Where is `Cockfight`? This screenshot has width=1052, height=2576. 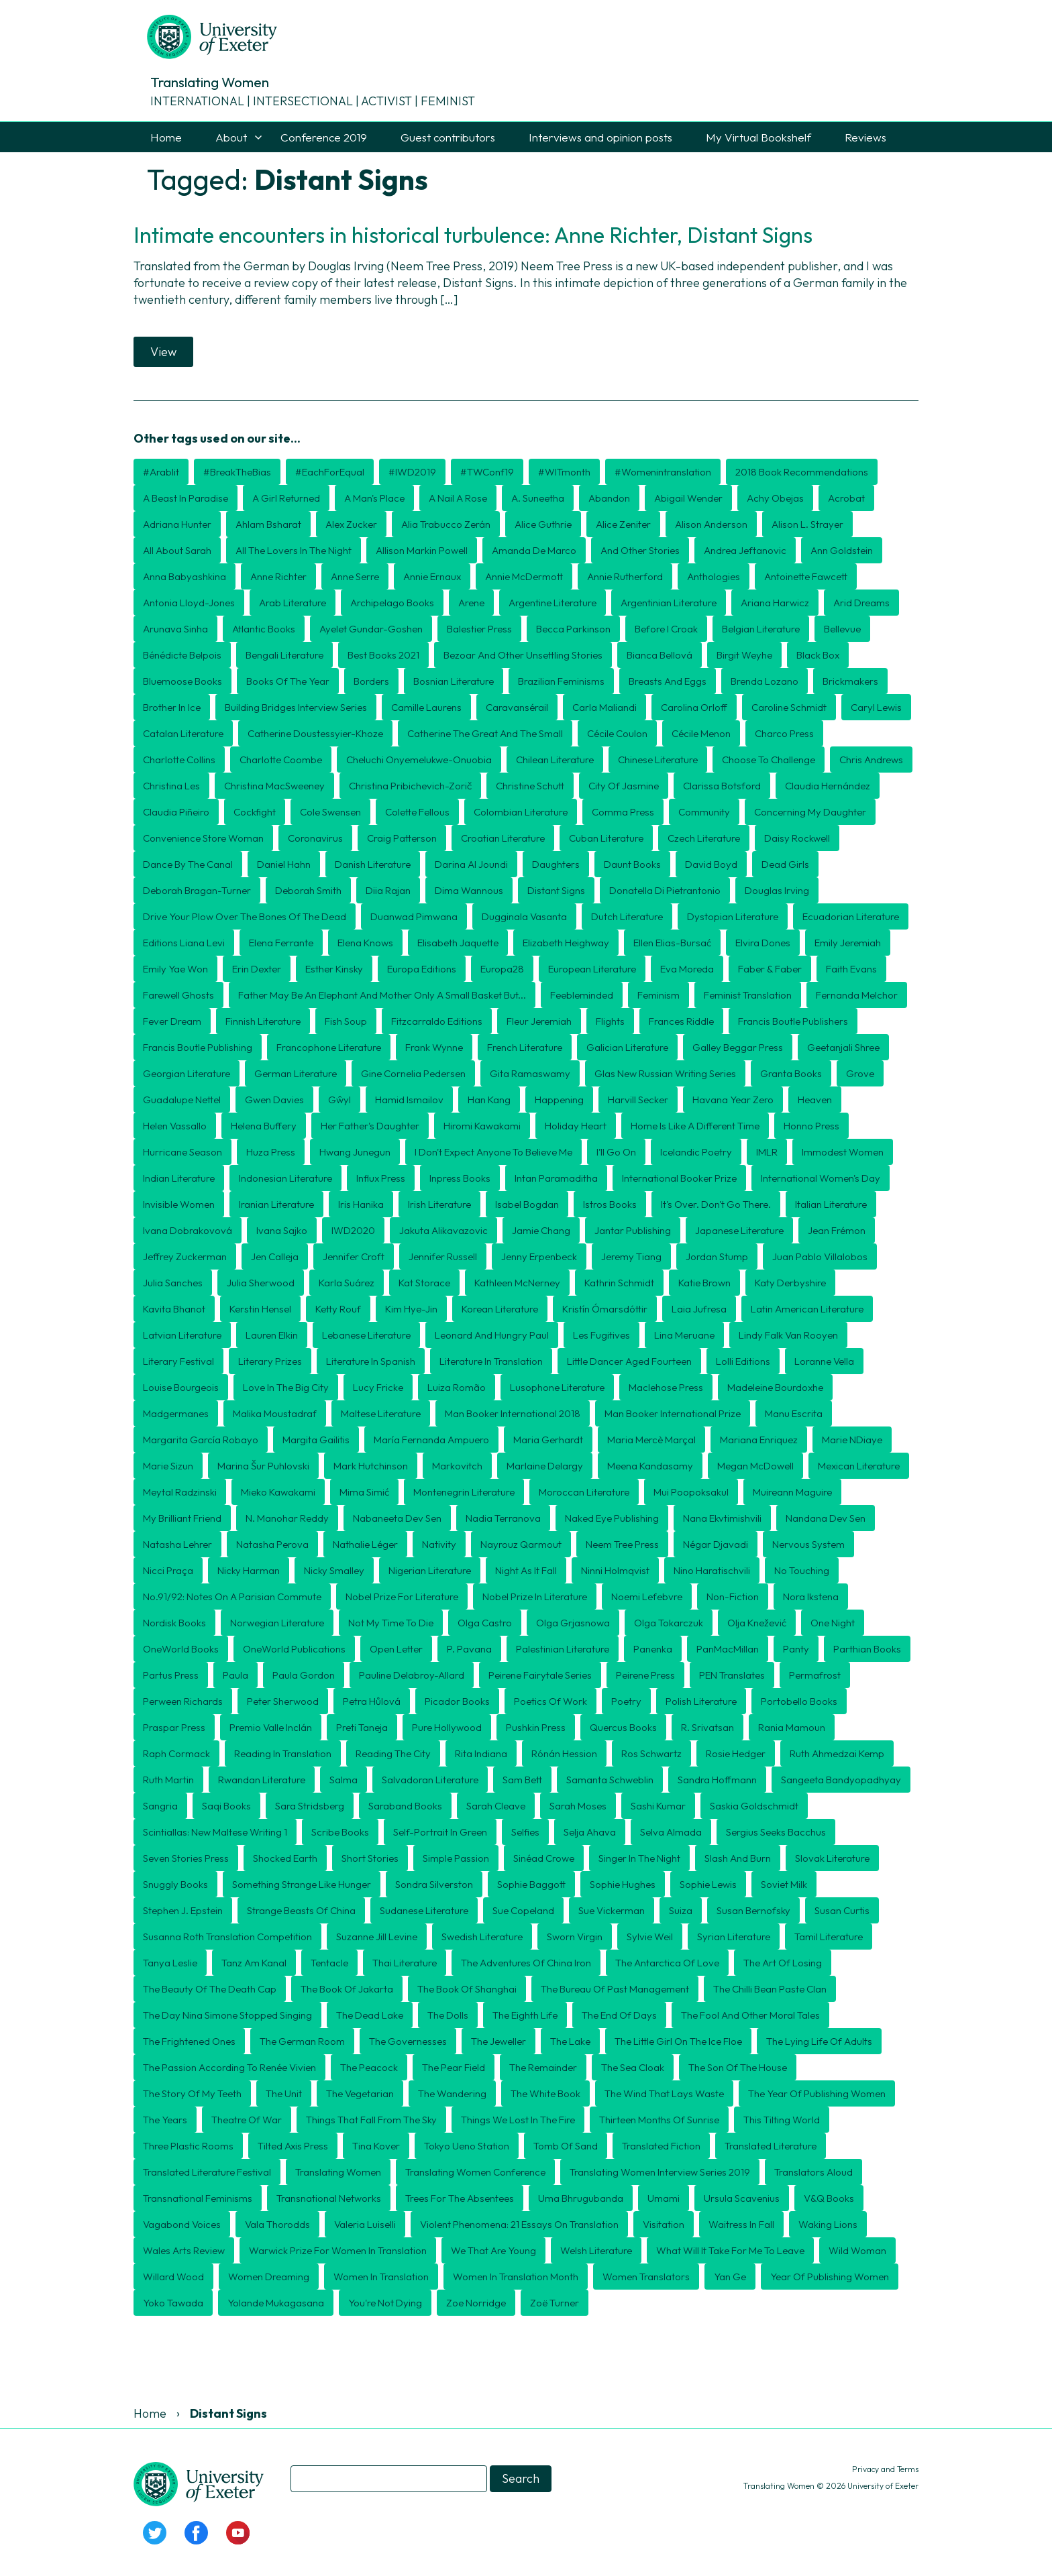
Cockfight is located at coordinates (254, 811).